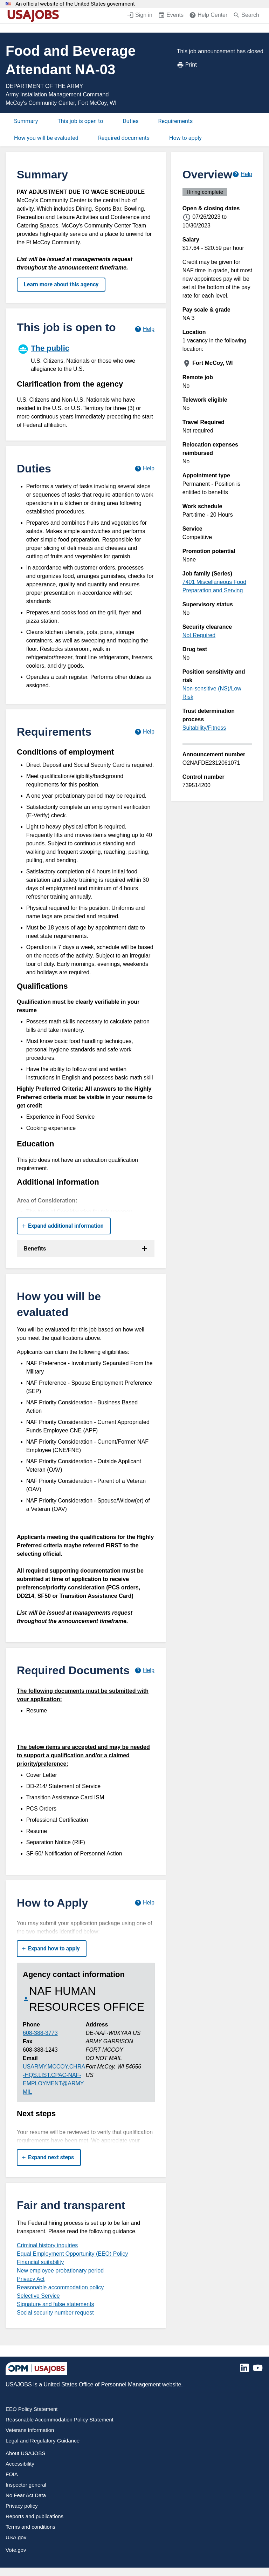 This screenshot has height=2576, width=269. Describe the element at coordinates (30, 2527) in the screenshot. I see `Terms and conditions` at that location.